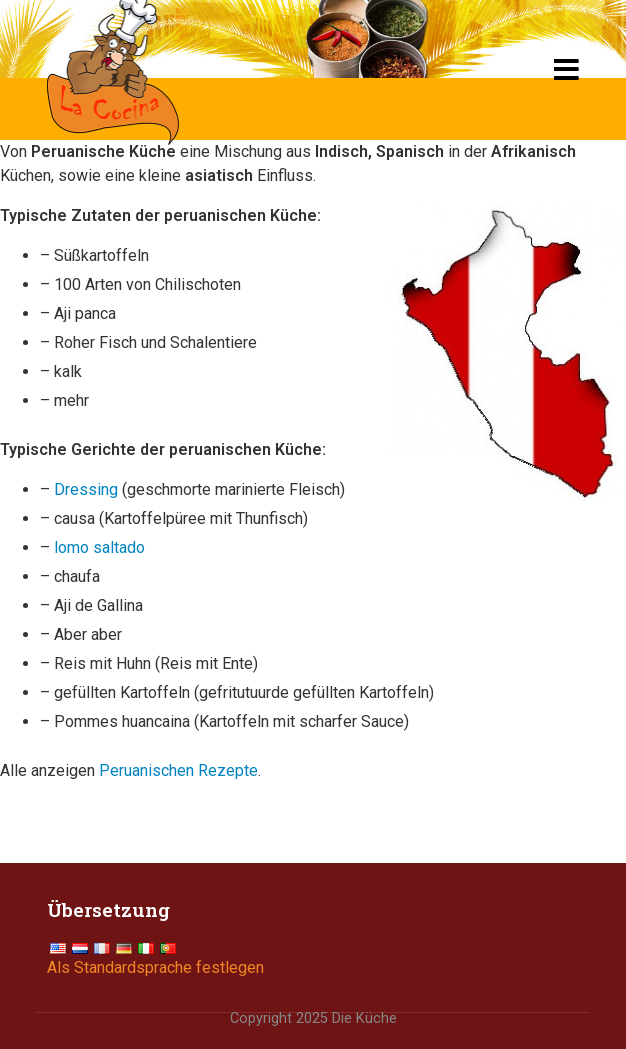  Describe the element at coordinates (155, 967) in the screenshot. I see `Als Standardsprache festlegen` at that location.